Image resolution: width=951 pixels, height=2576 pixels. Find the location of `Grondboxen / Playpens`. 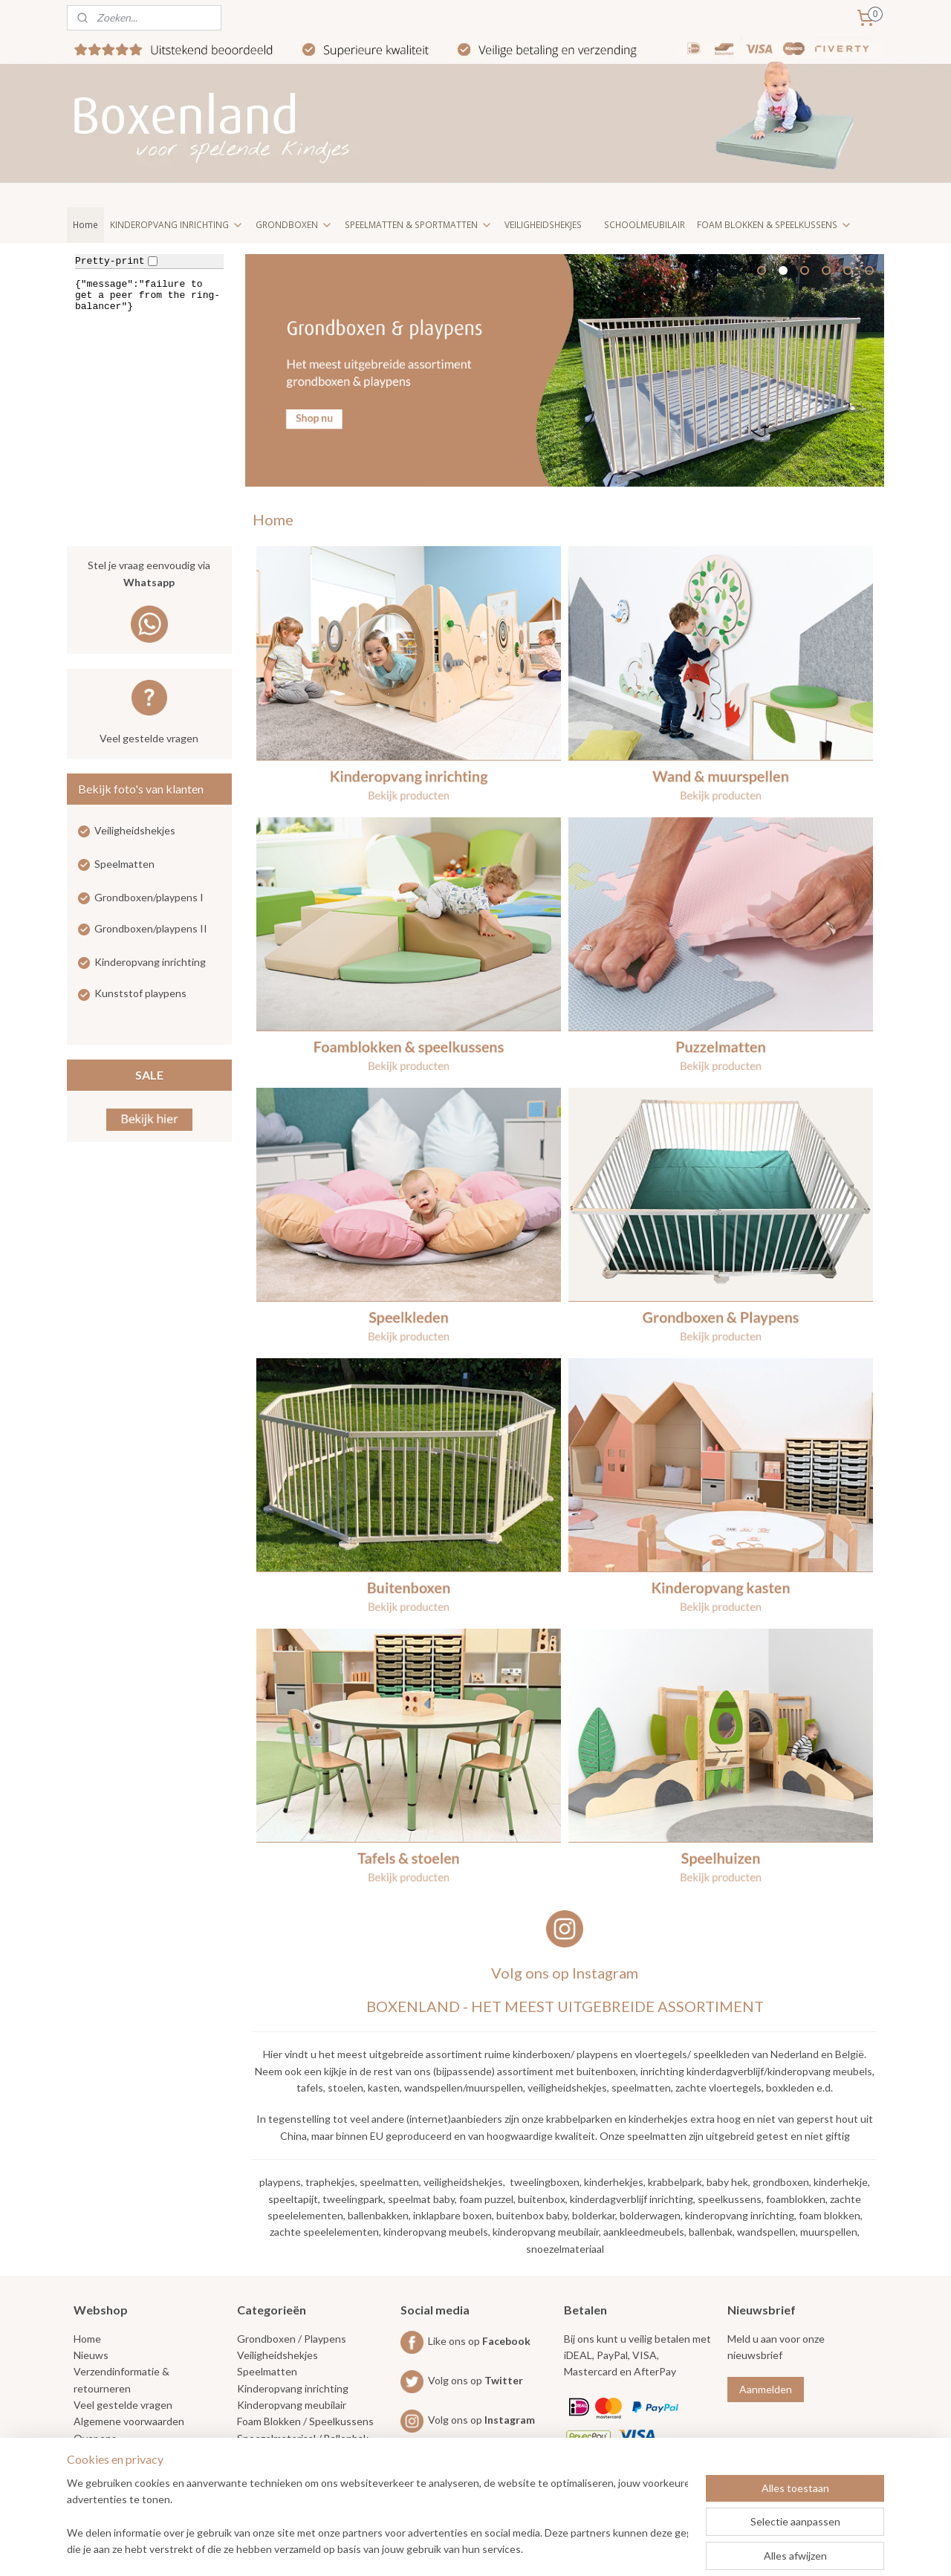

Grondboxen / Playpens is located at coordinates (291, 2338).